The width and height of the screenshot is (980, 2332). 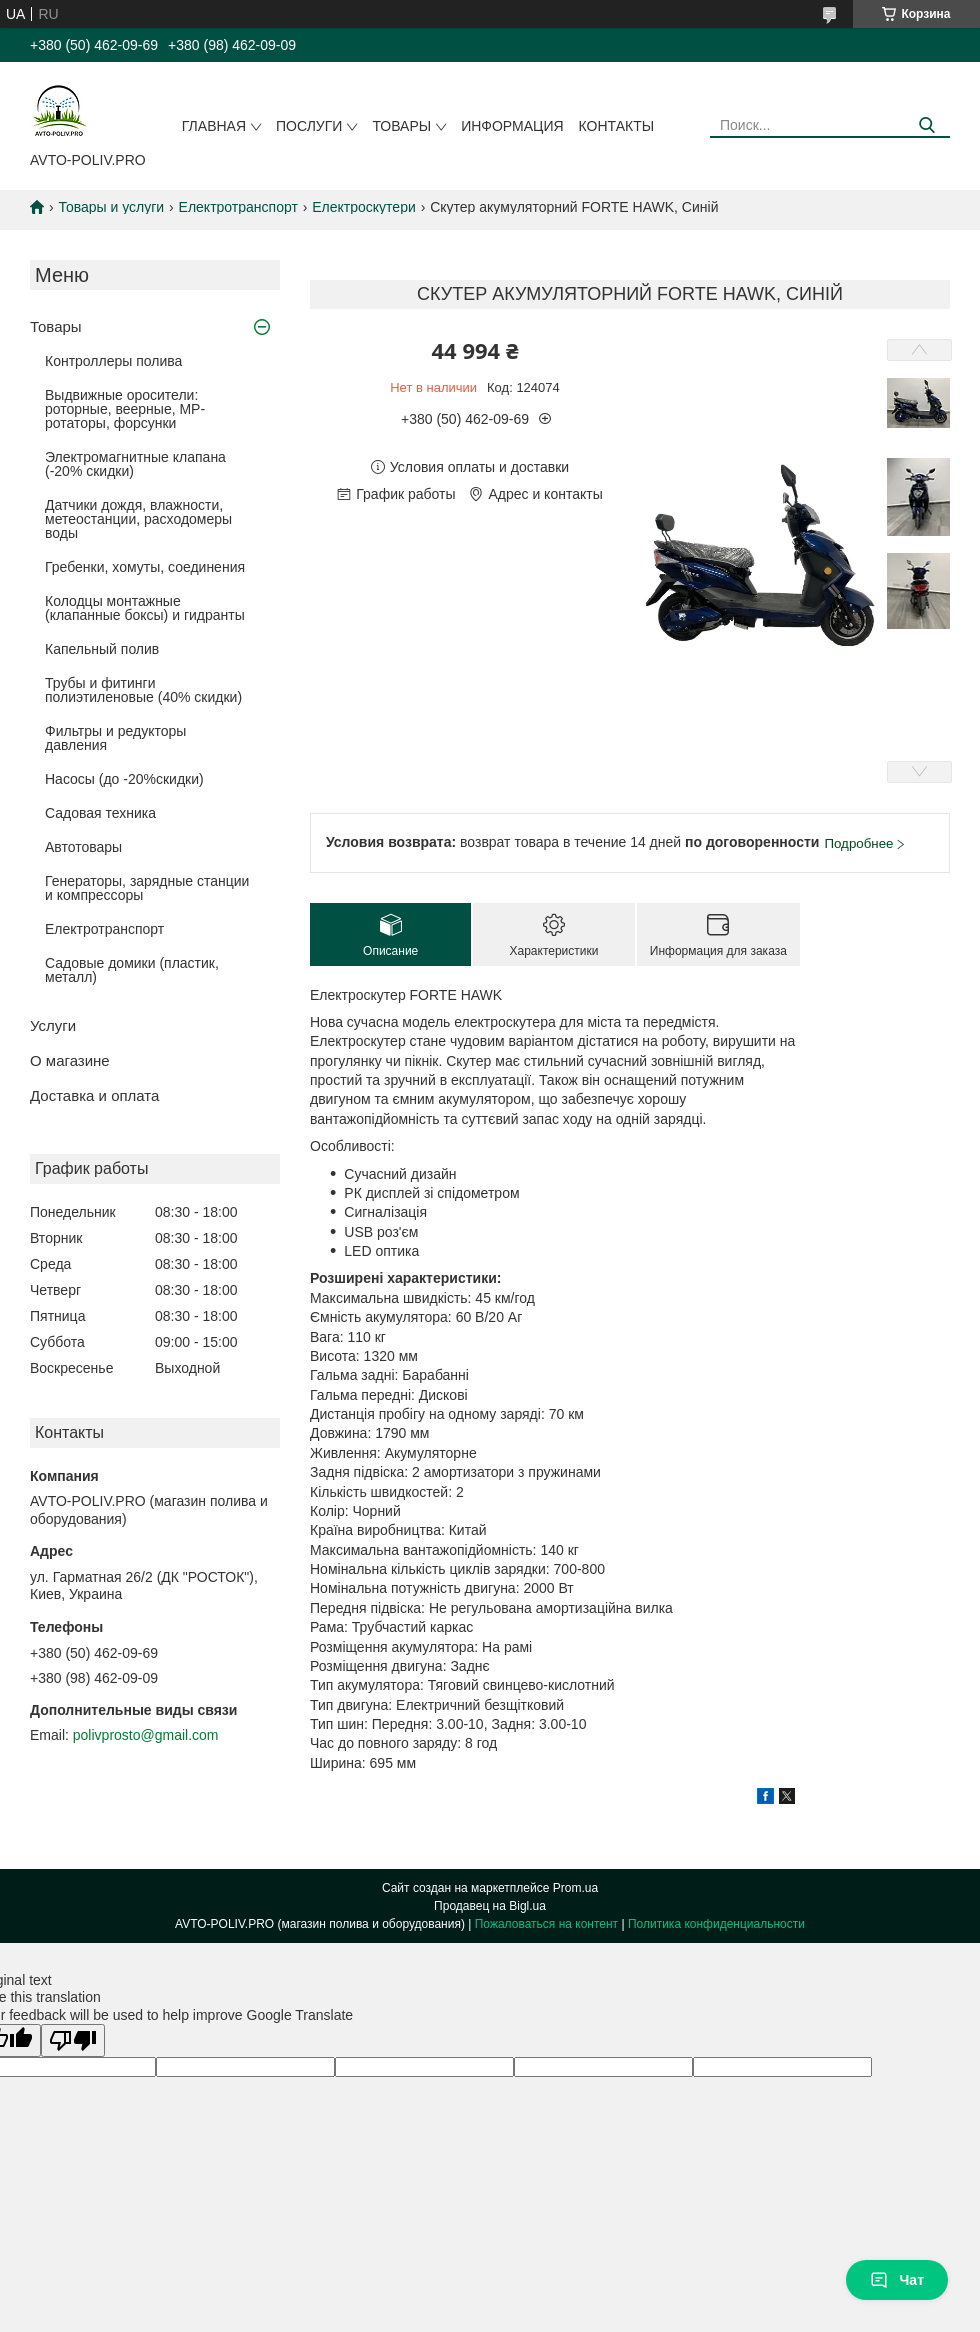 What do you see at coordinates (546, 1924) in the screenshot?
I see `Пожаловаться на контент` at bounding box center [546, 1924].